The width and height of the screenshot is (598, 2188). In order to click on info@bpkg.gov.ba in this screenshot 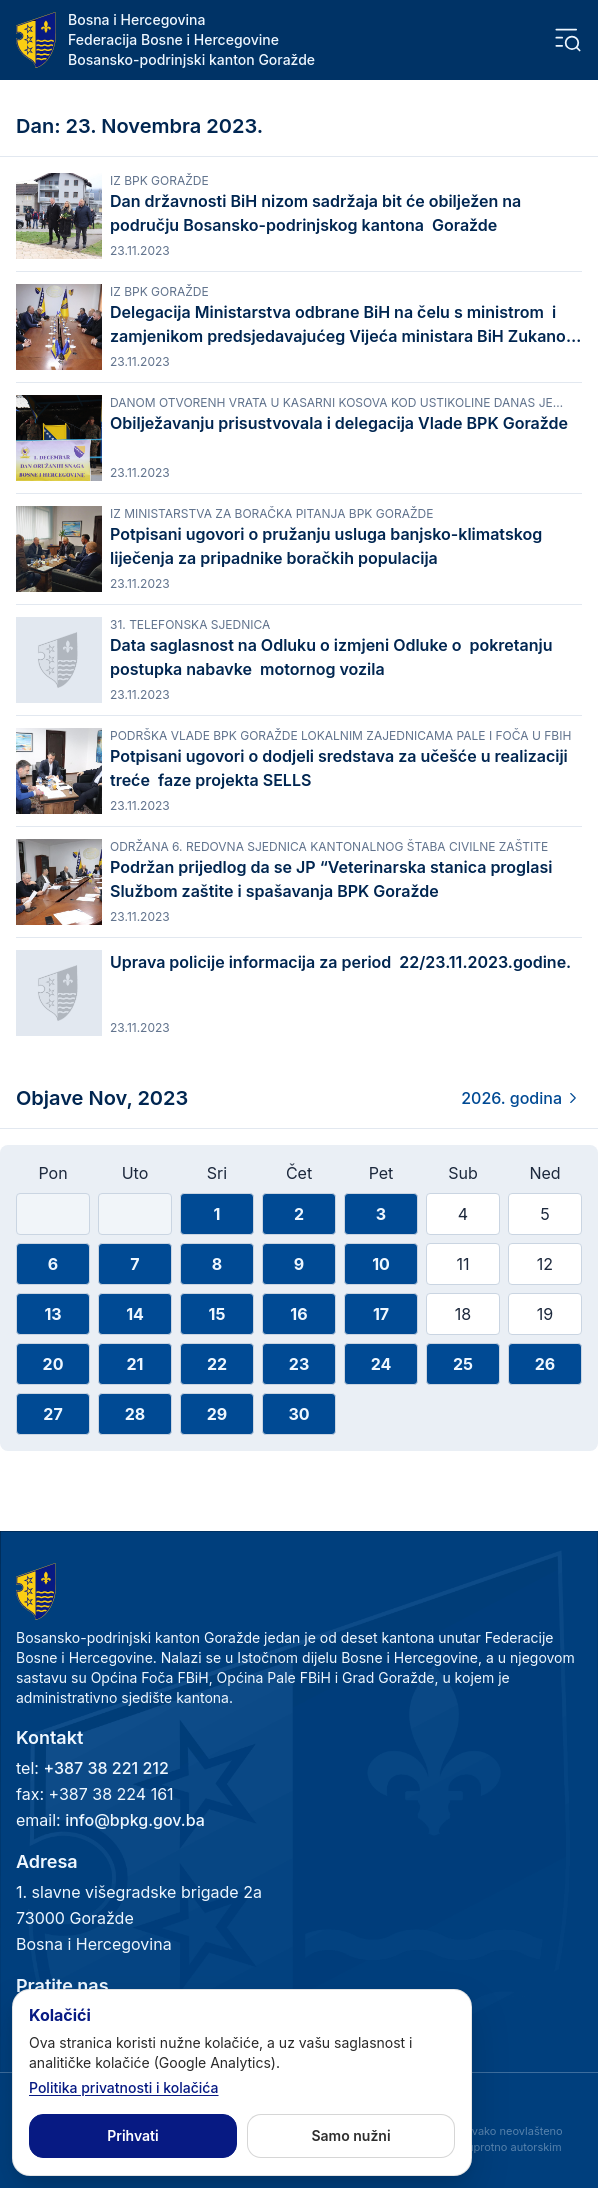, I will do `click(135, 1820)`.